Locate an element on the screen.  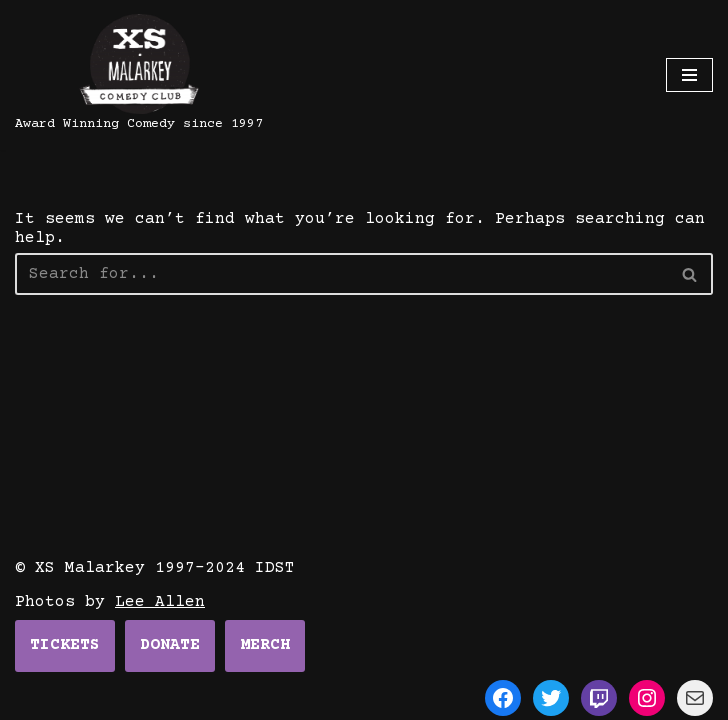
[button] is located at coordinates (689, 274).